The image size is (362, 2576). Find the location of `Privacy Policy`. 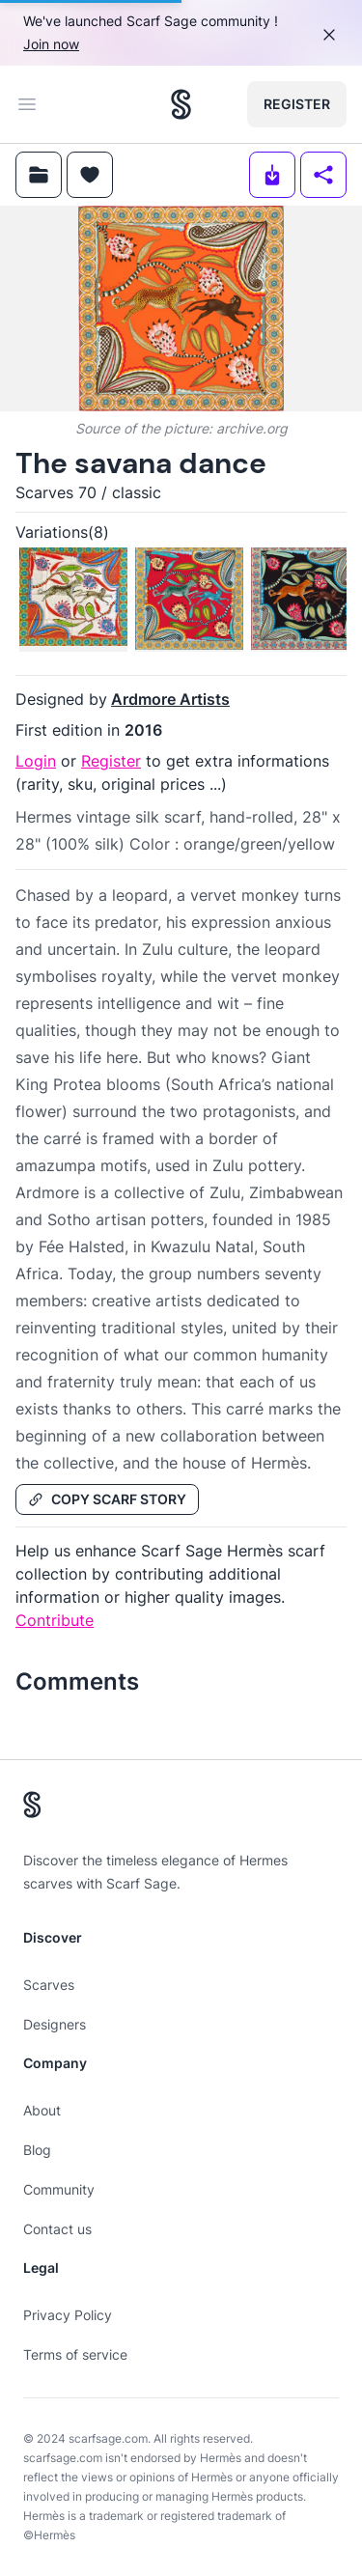

Privacy Policy is located at coordinates (67, 2315).